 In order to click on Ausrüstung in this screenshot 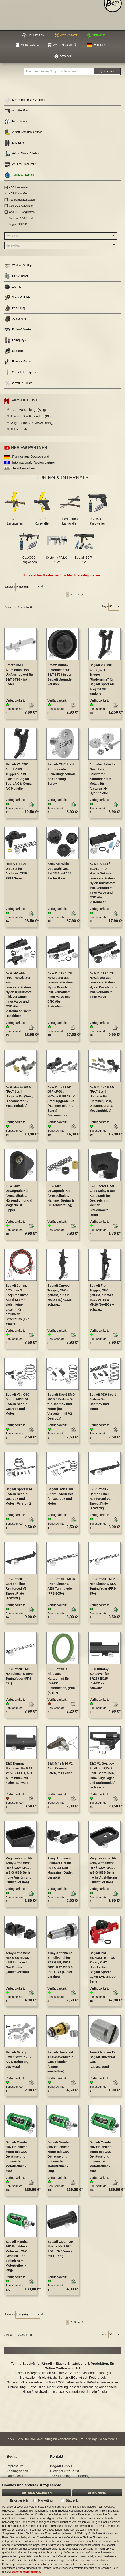, I will do `click(15, 319)`.